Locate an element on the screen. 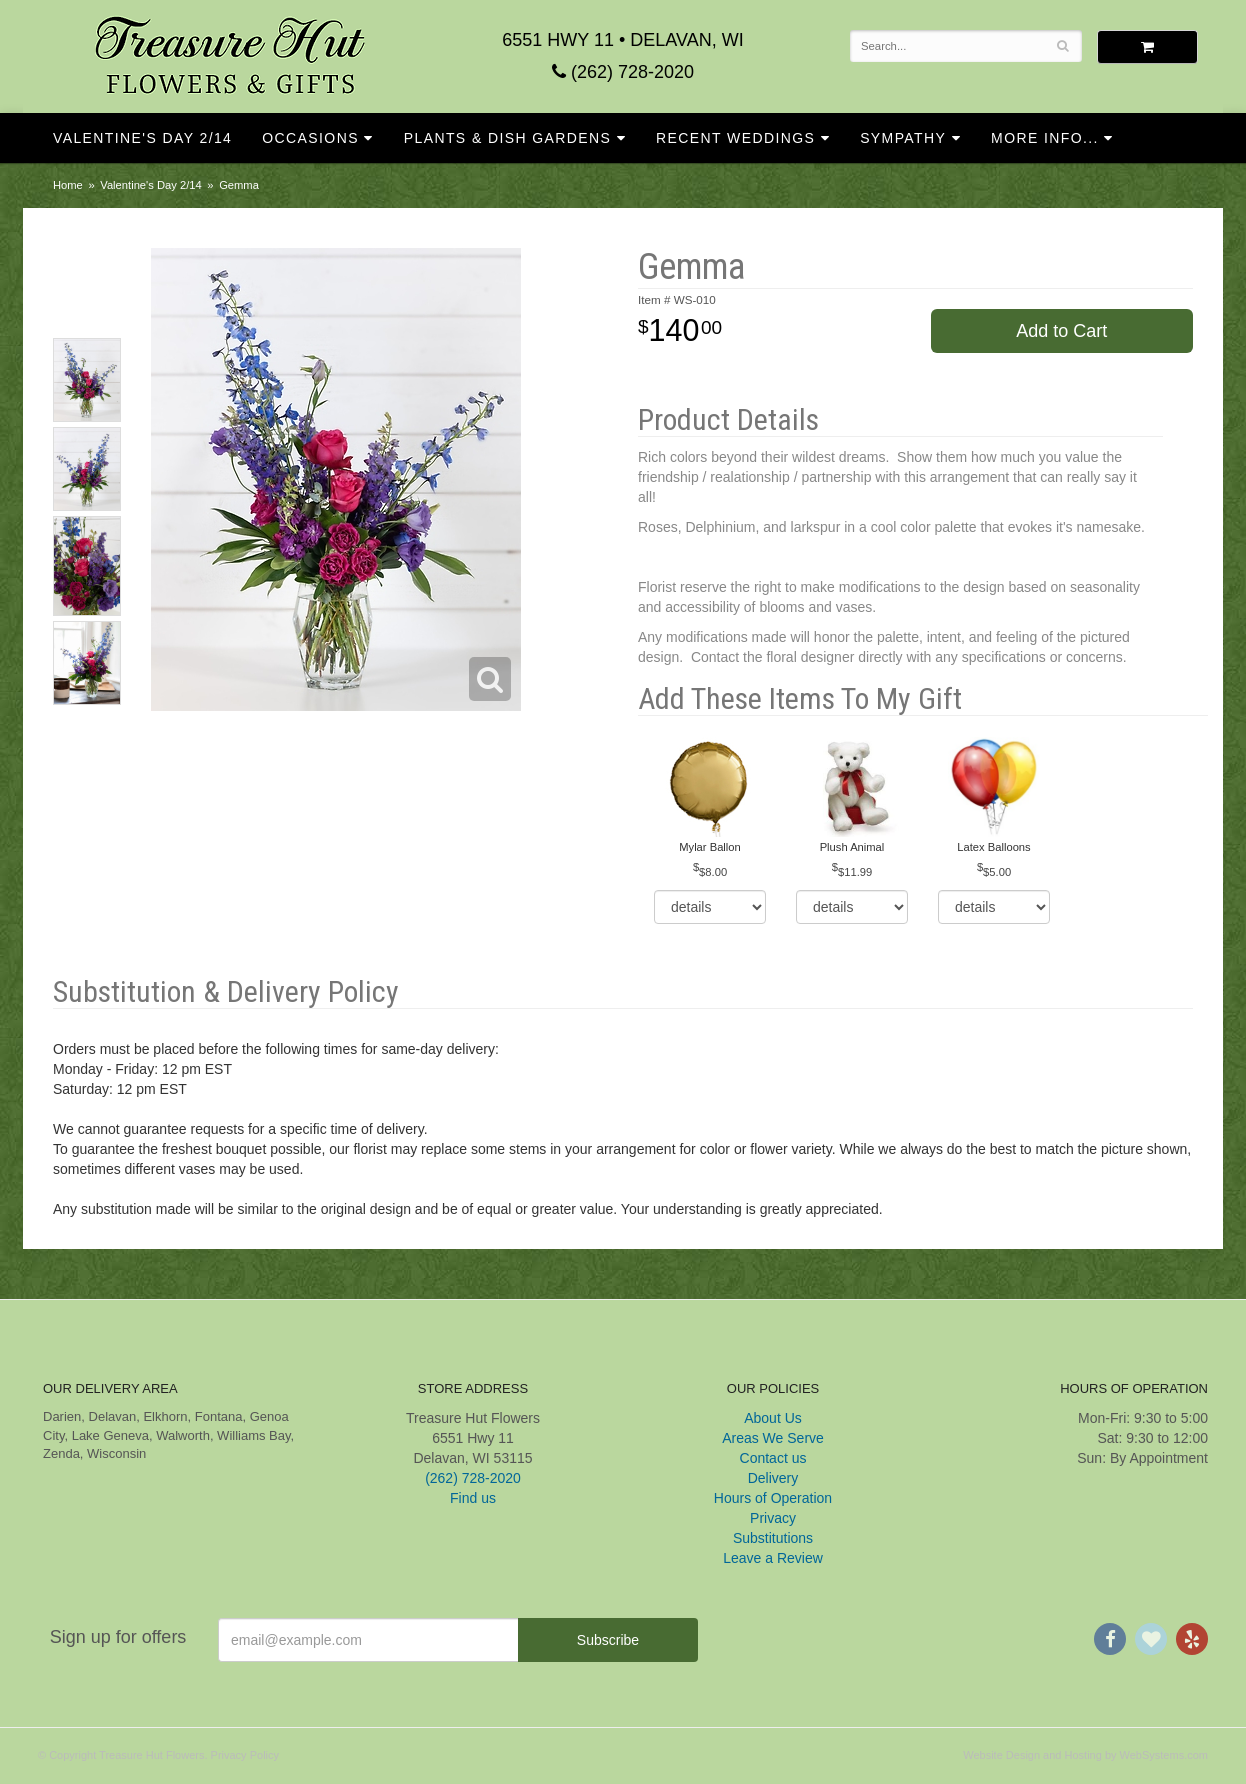 This screenshot has width=1246, height=1784. Website Design and Hosting by WebSystems.com is located at coordinates (1085, 1755).